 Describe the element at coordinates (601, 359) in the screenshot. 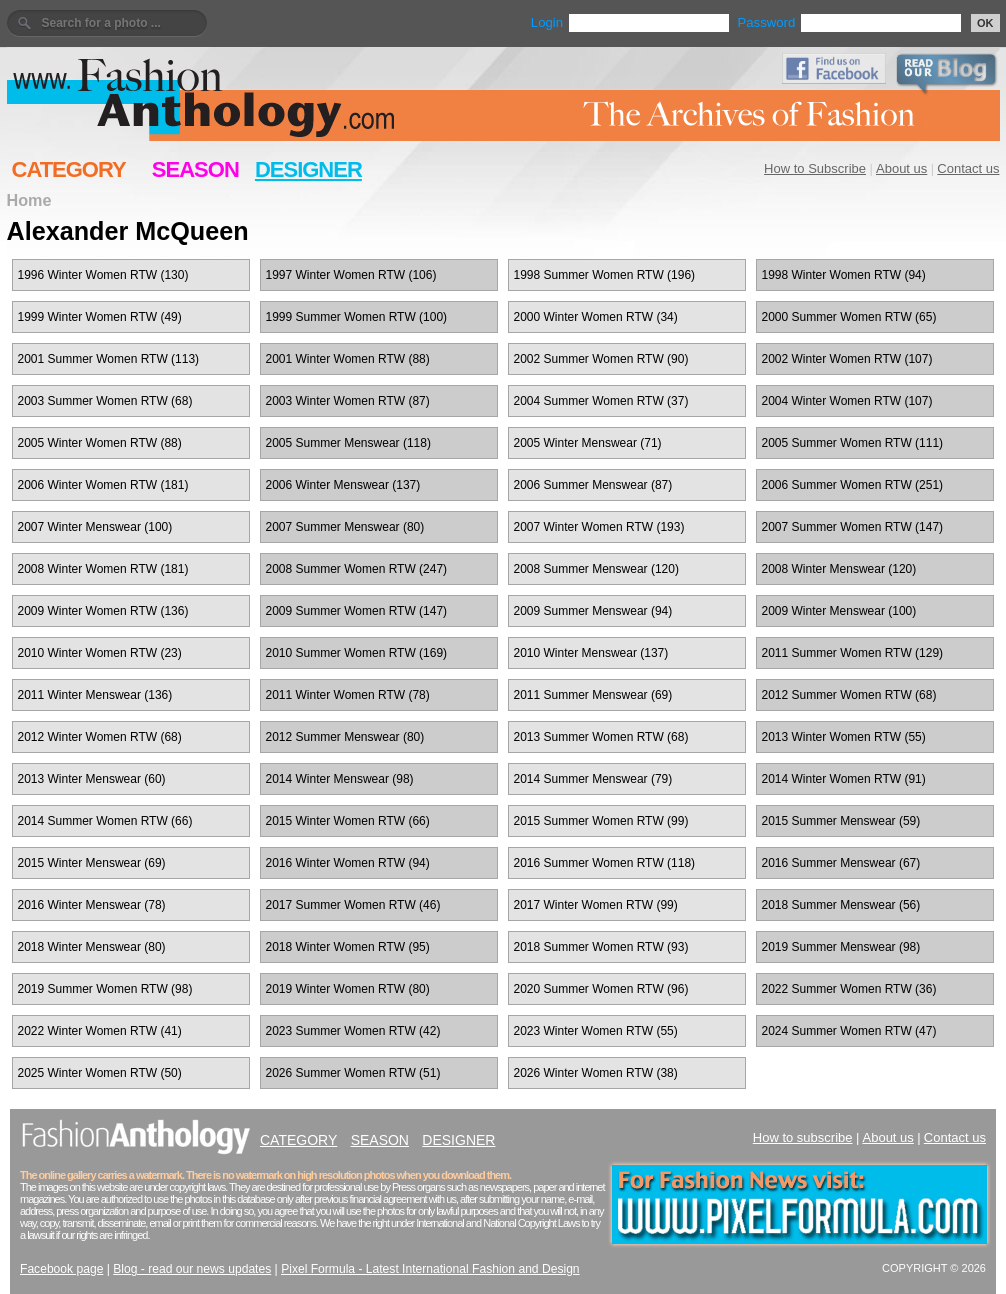

I see `2002 Summer Women RTW (90)` at that location.